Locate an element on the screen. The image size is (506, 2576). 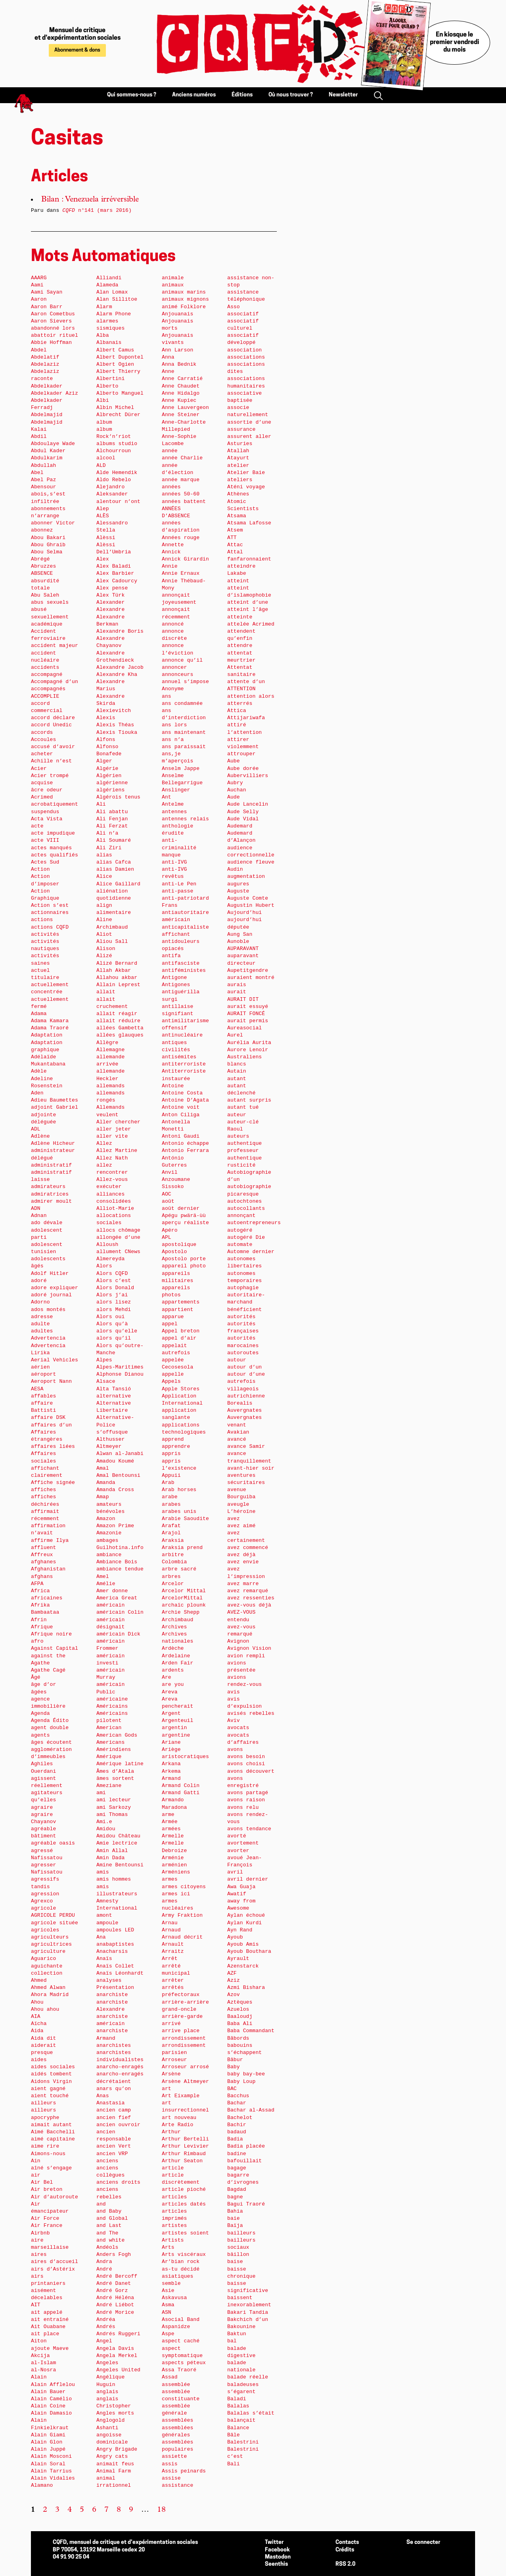
American Gods is located at coordinates (116, 1735).